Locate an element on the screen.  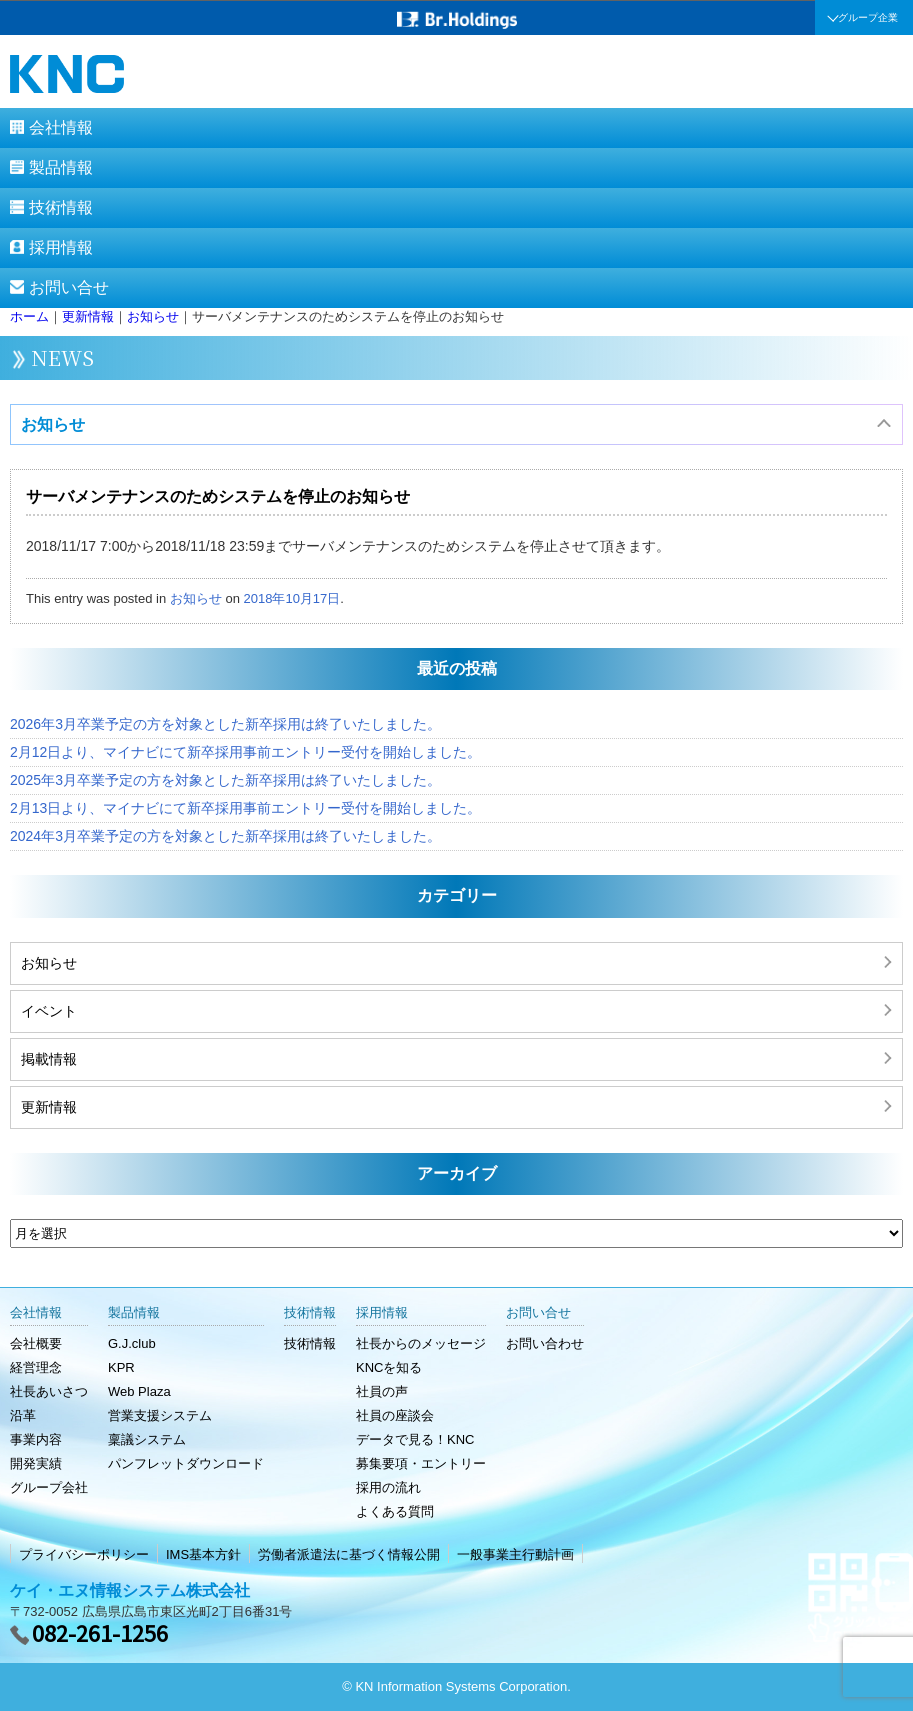
2024年3月卒業予定の方を対象とした新卒採用は終了いたしました。 is located at coordinates (225, 836).